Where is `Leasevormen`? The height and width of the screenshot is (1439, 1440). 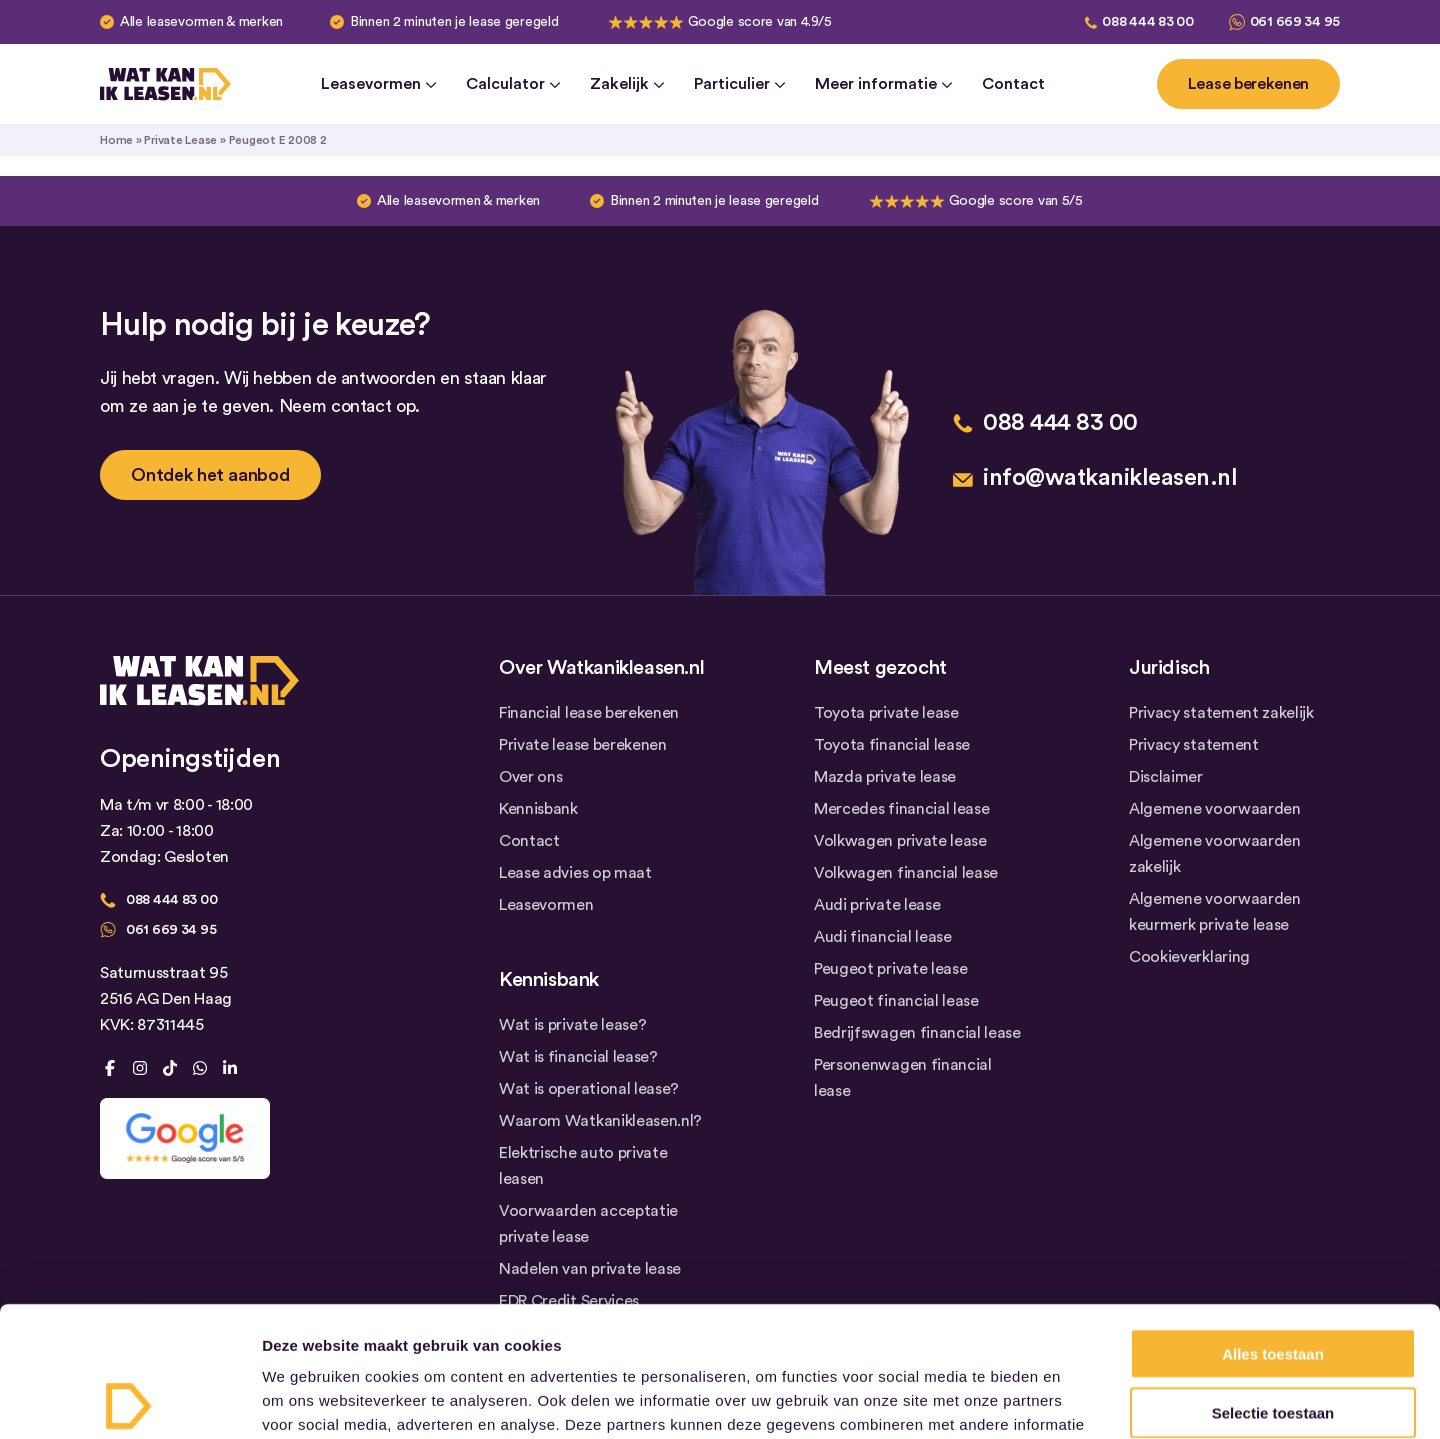
Leasevormen is located at coordinates (378, 84).